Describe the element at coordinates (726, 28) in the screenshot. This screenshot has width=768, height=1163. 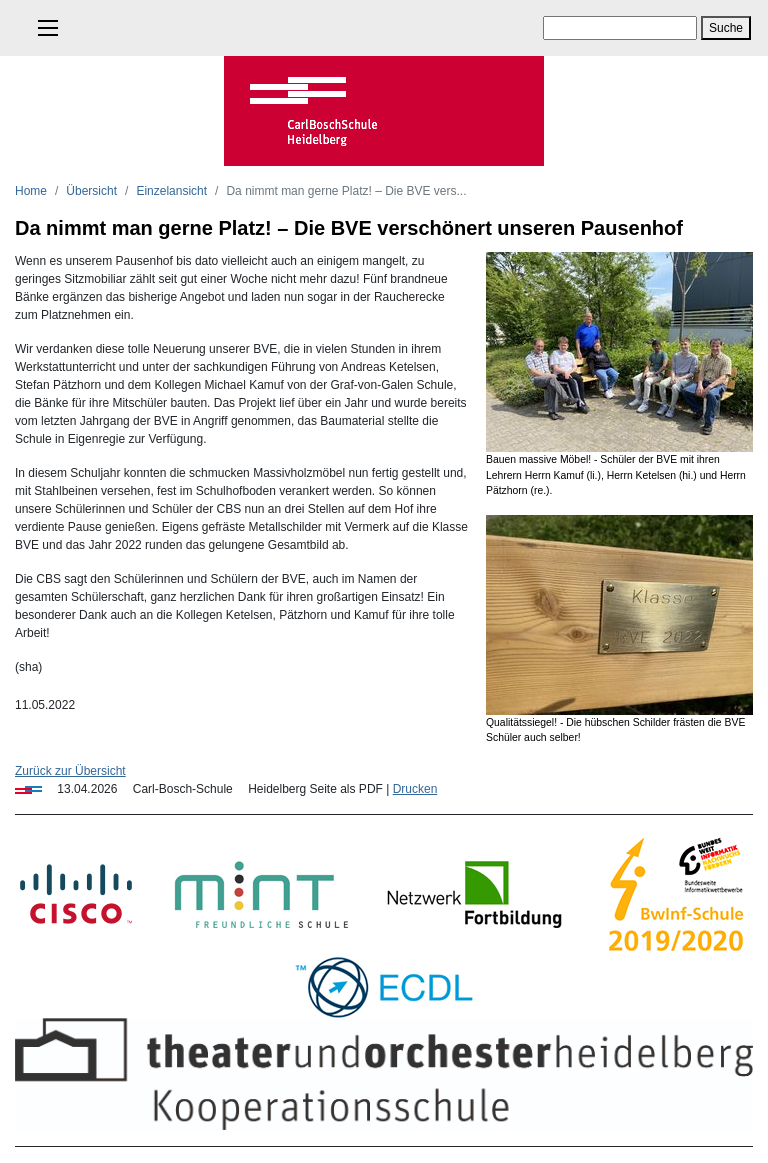
I see `Suche` at that location.